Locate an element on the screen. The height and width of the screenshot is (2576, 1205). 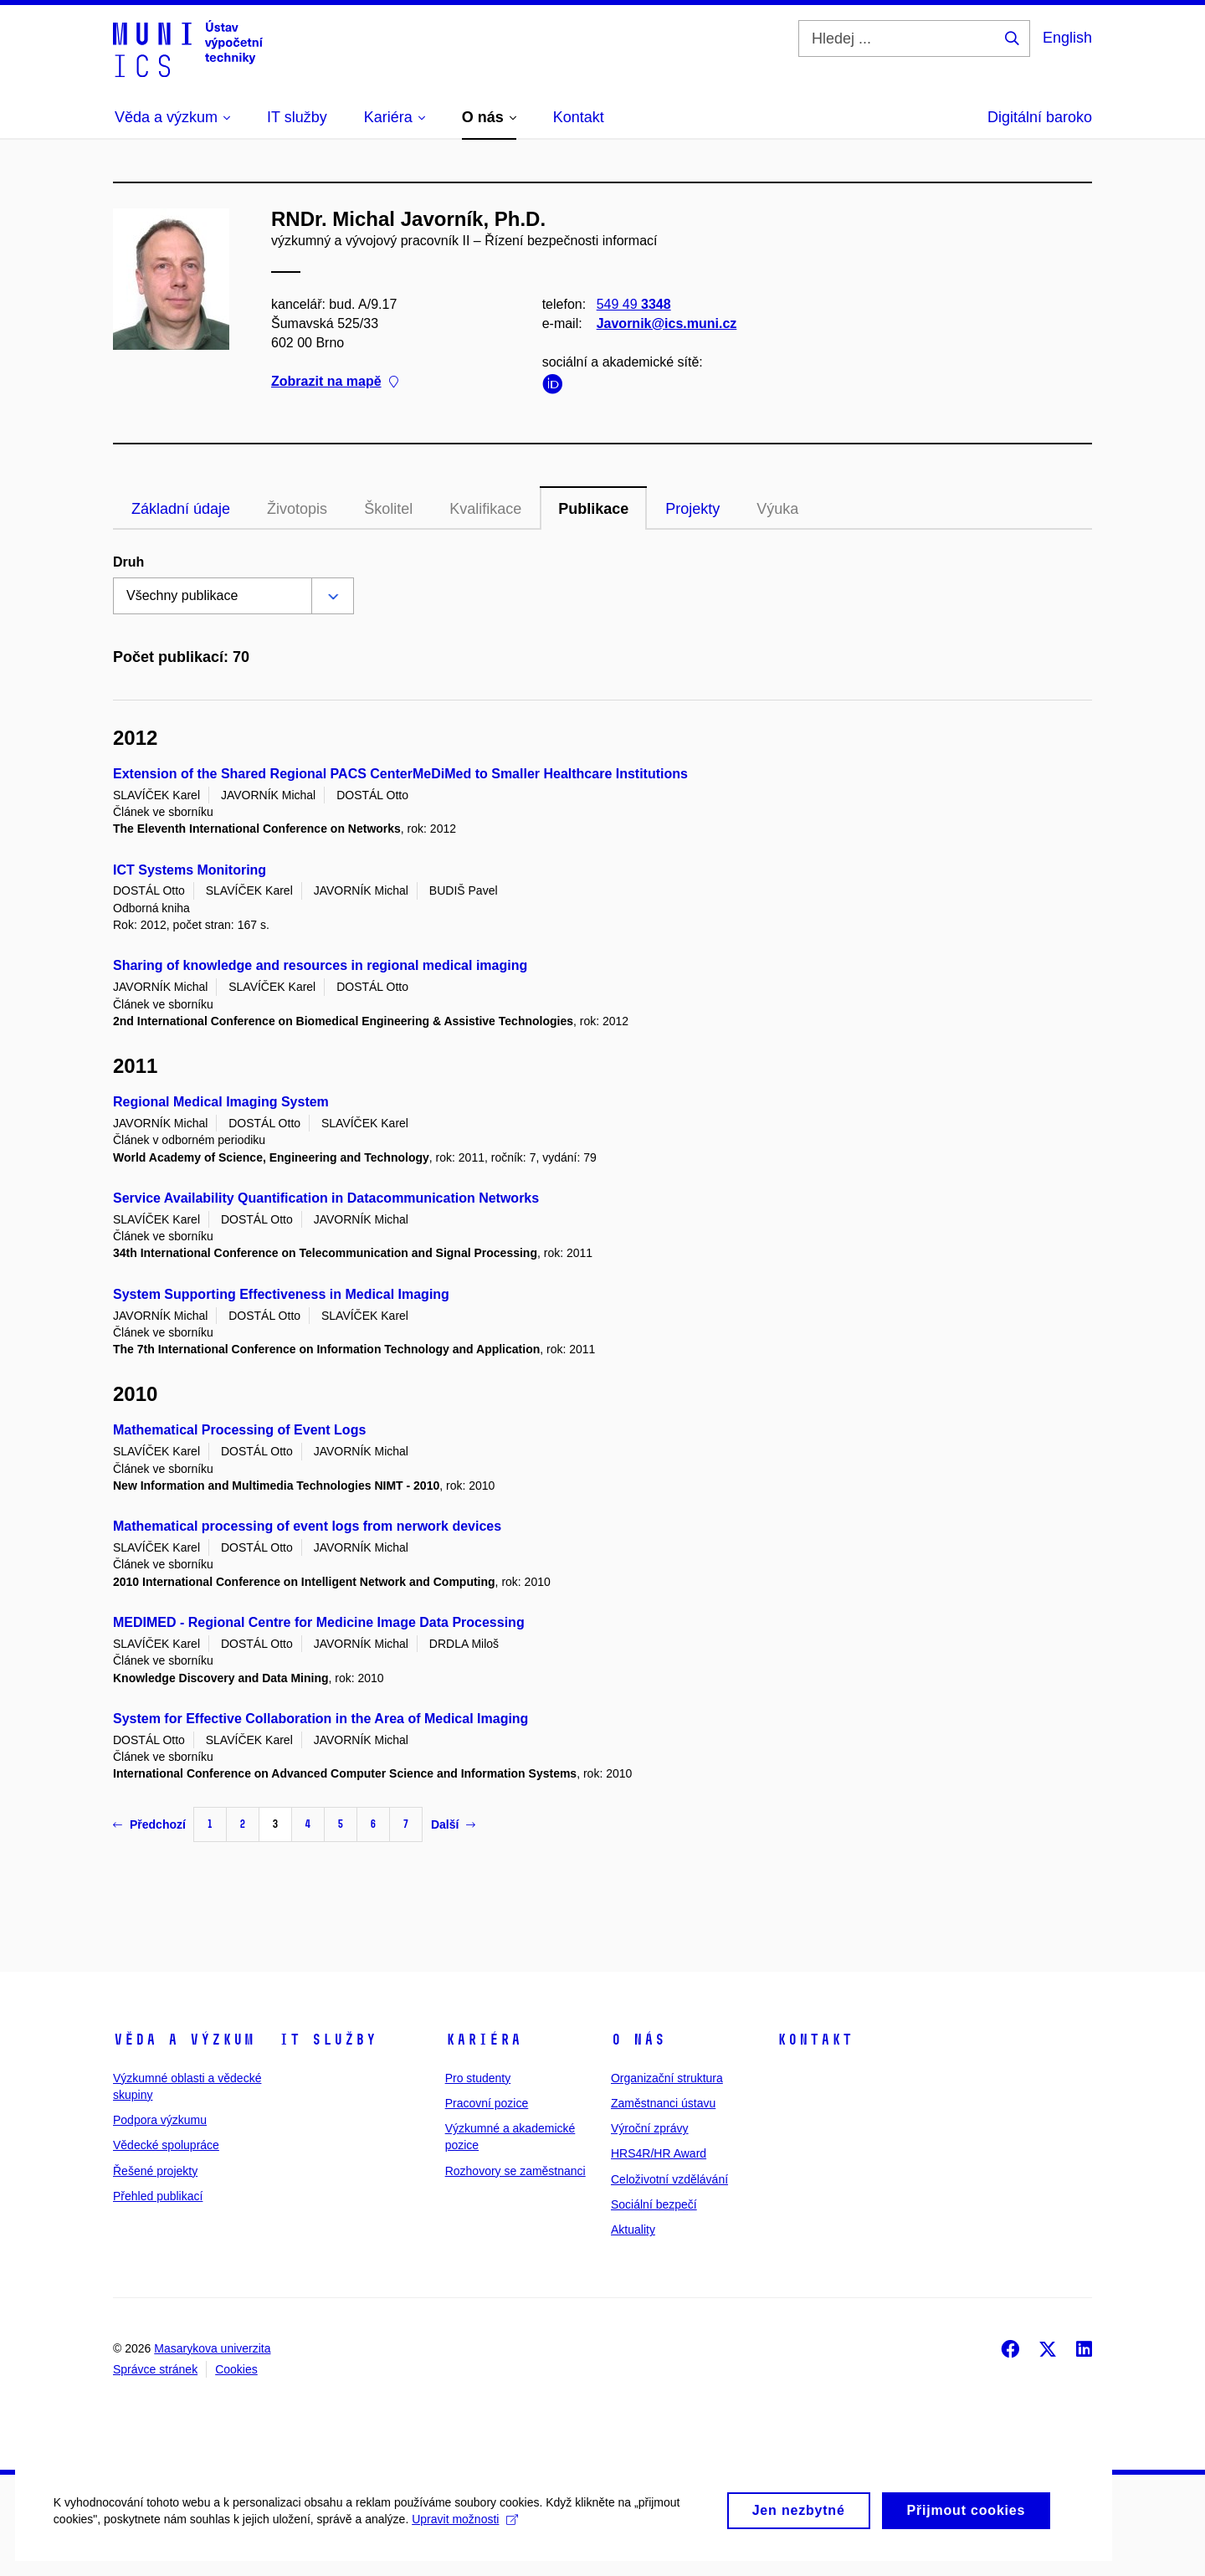
MEDIMED - Regional Centre for Medicine Image Data Processing is located at coordinates (319, 1622).